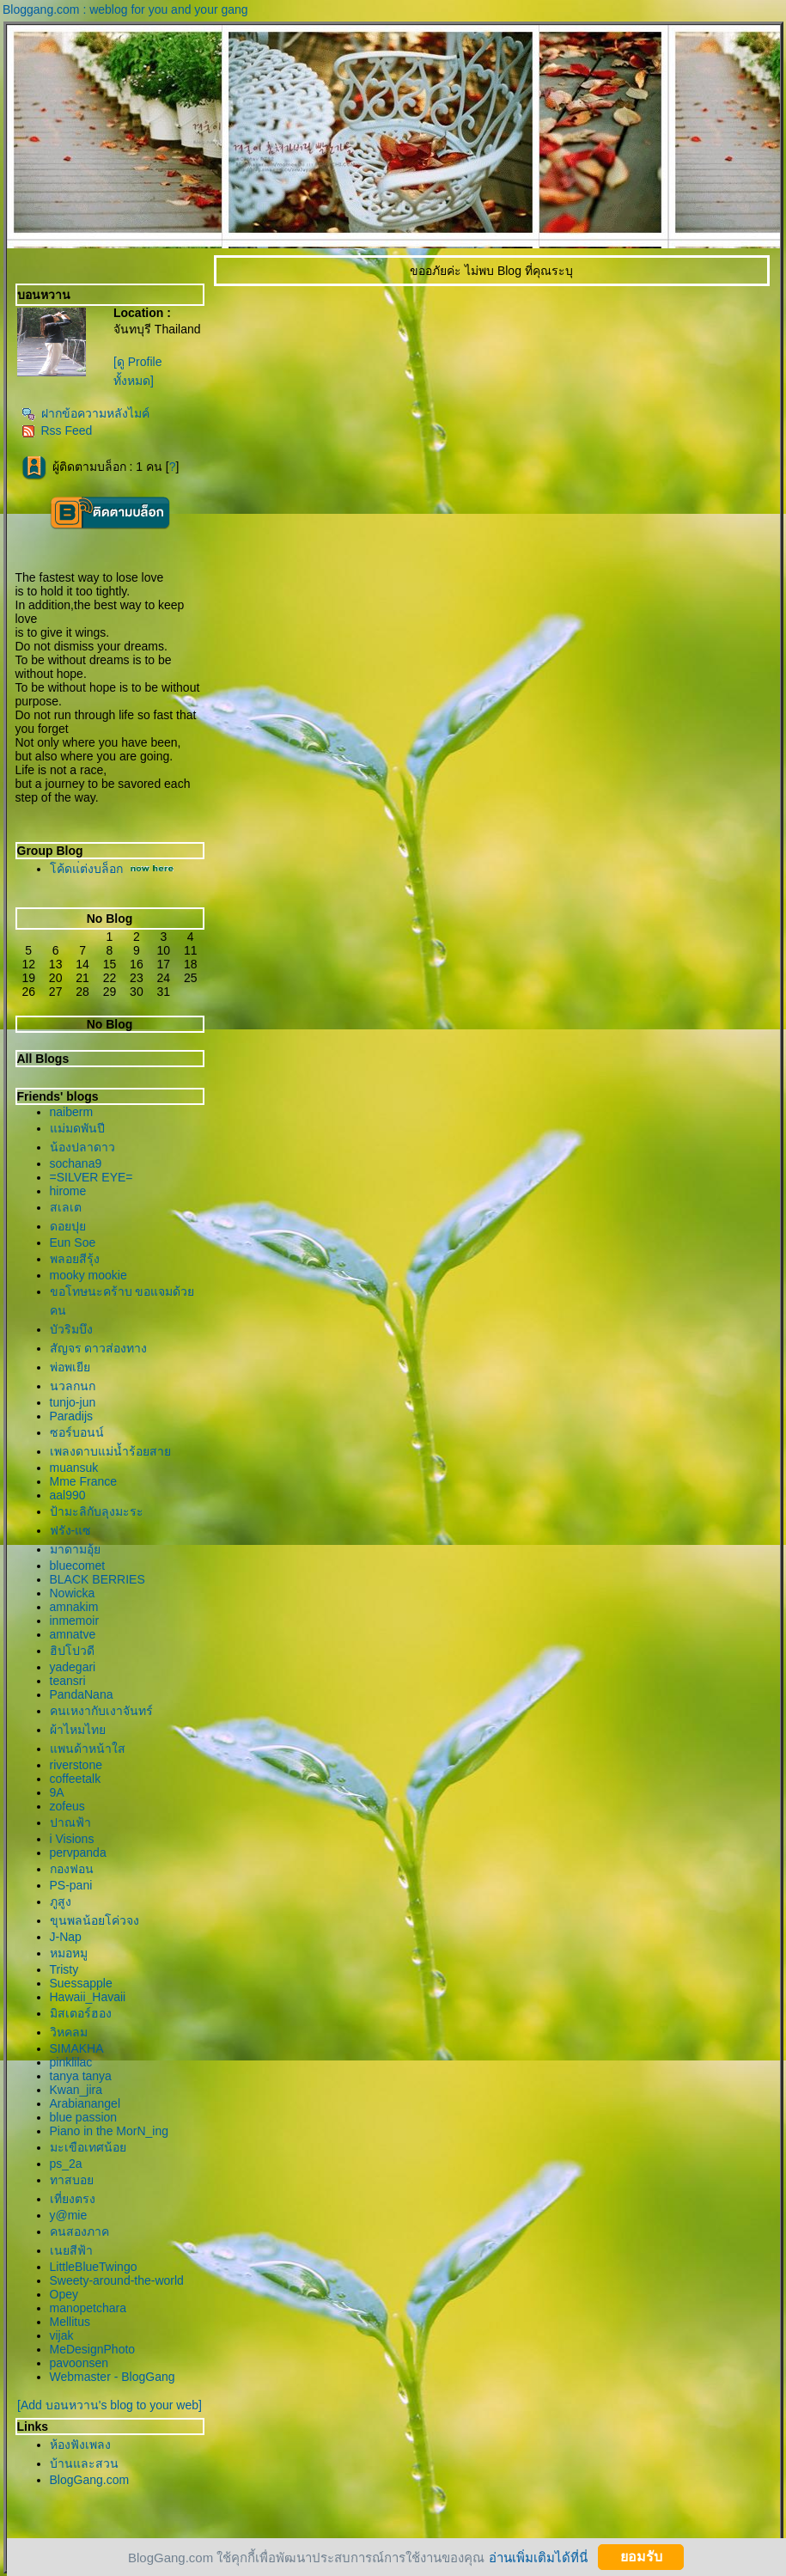 This screenshot has width=786, height=2576. Describe the element at coordinates (70, 2322) in the screenshot. I see `Mellitus` at that location.